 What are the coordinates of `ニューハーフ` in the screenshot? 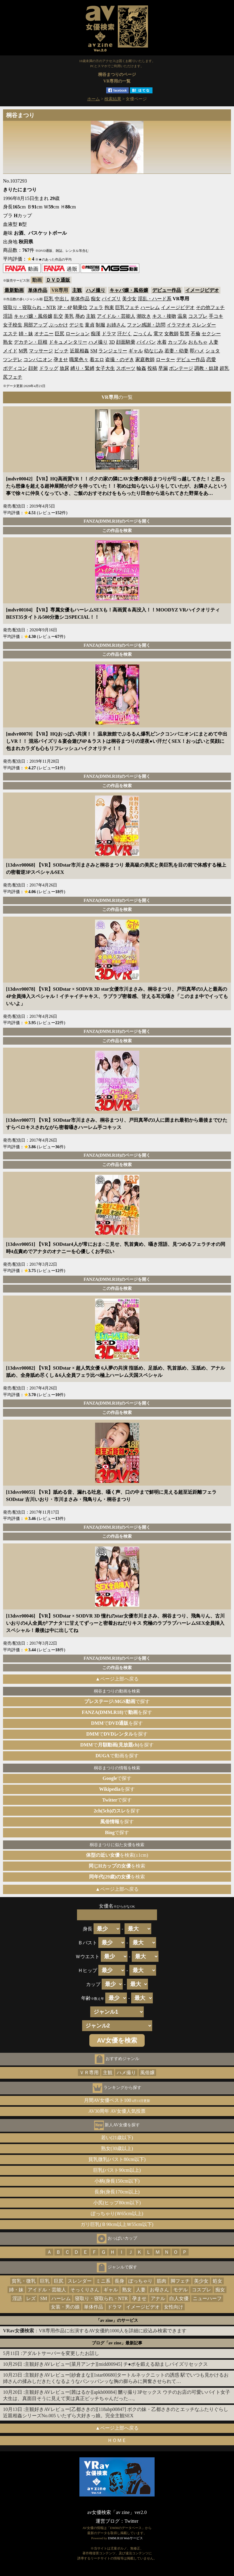 It's located at (207, 2298).